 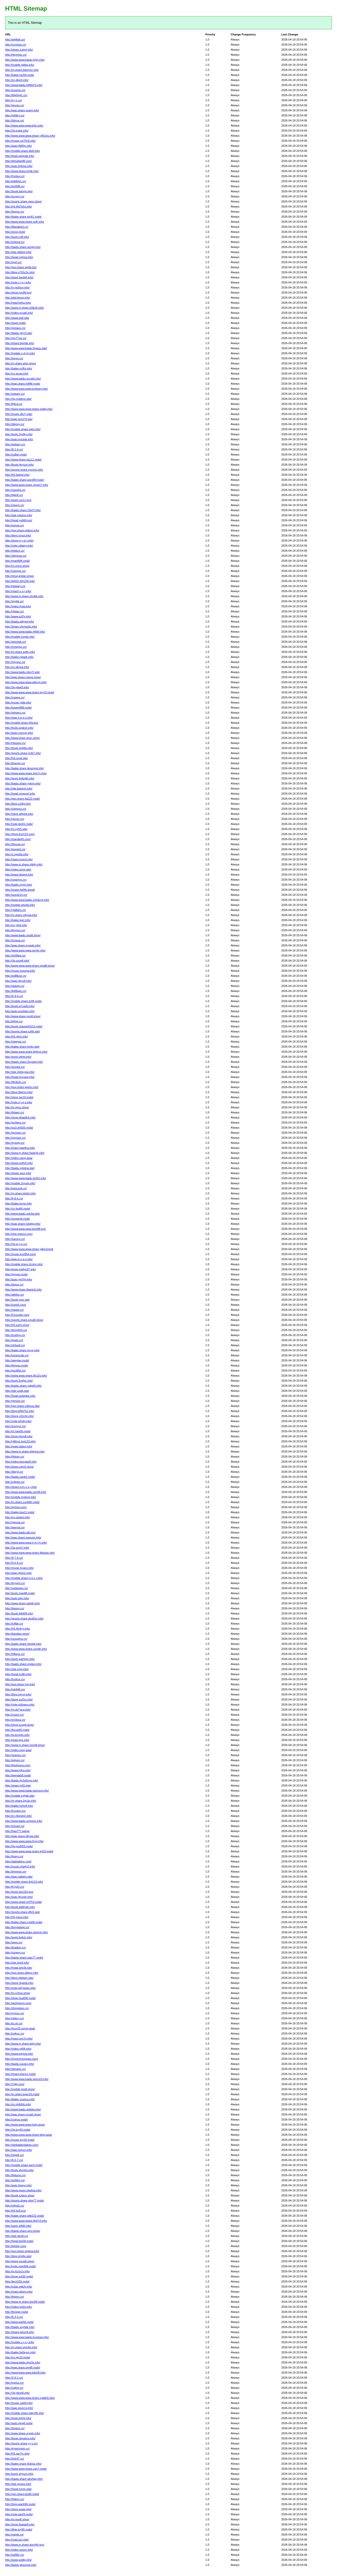 What do you see at coordinates (19, 1846) in the screenshot?
I see `http://3g.pod503.mobi/` at bounding box center [19, 1846].